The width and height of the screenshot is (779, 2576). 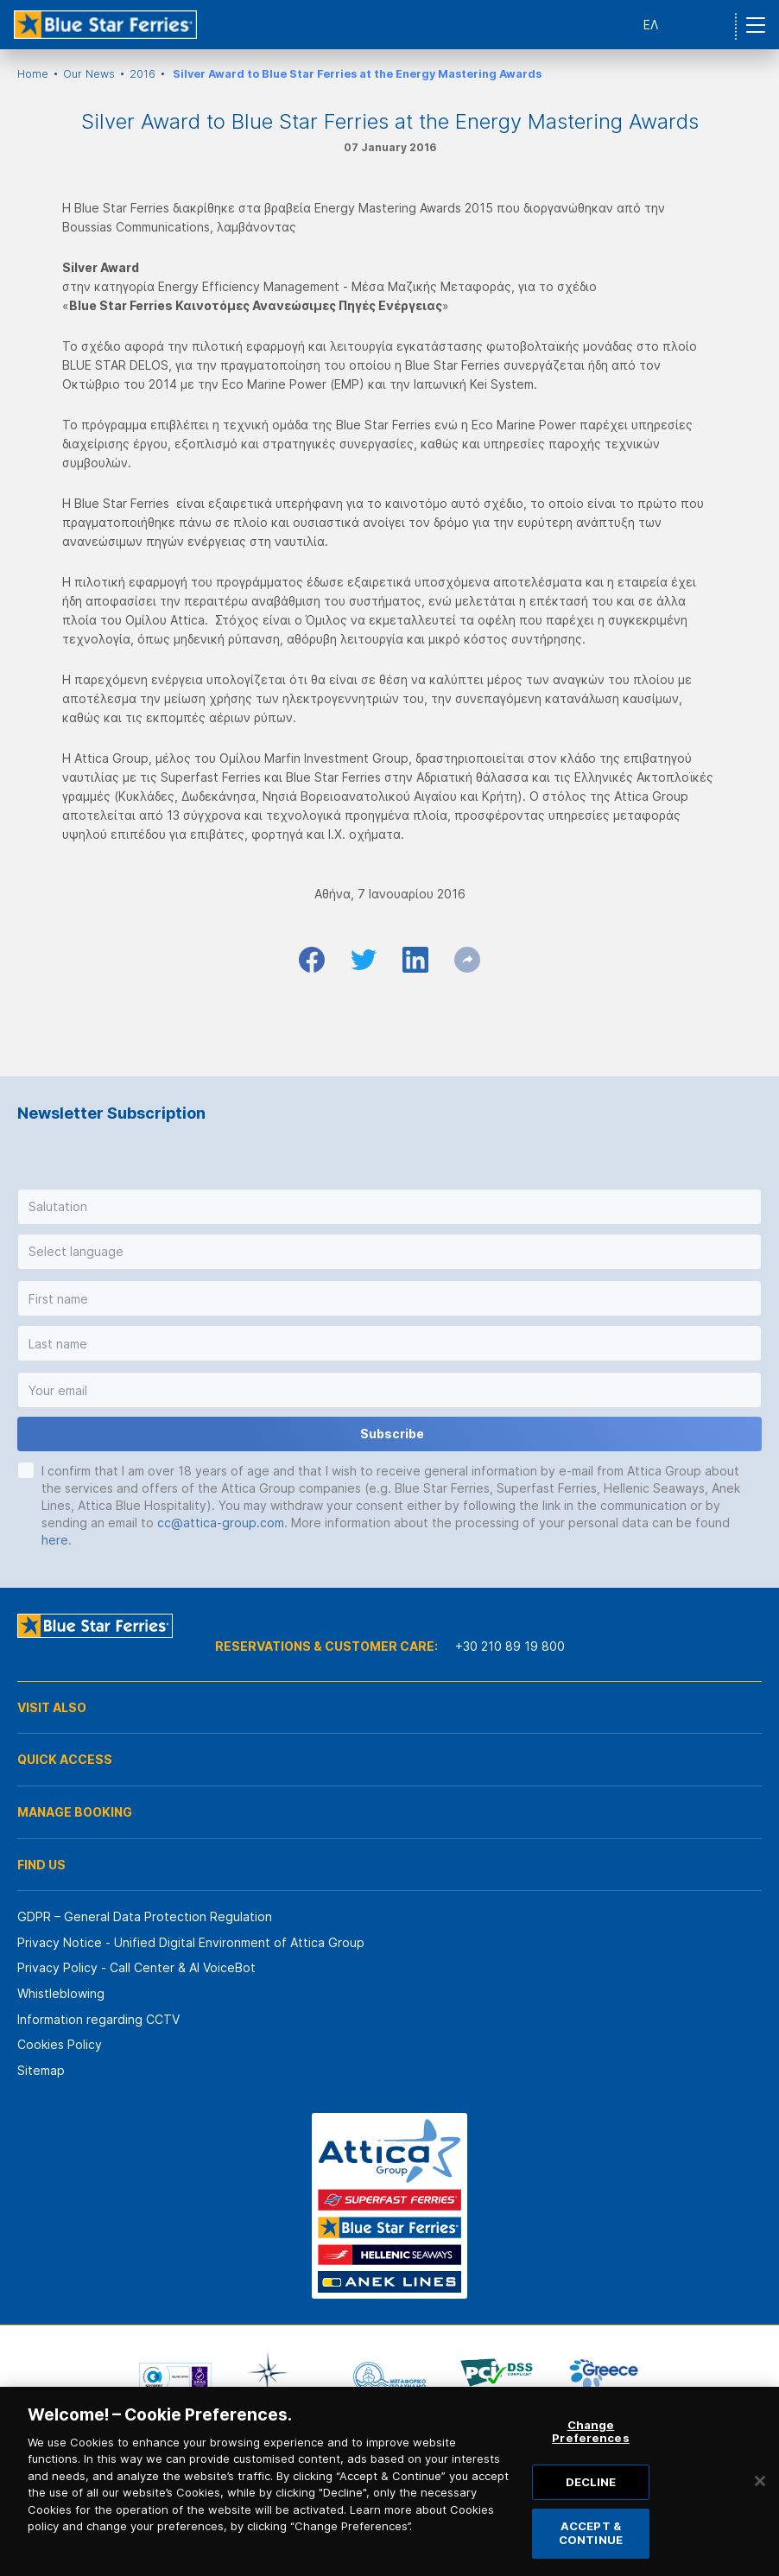 What do you see at coordinates (89, 73) in the screenshot?
I see `Our News` at bounding box center [89, 73].